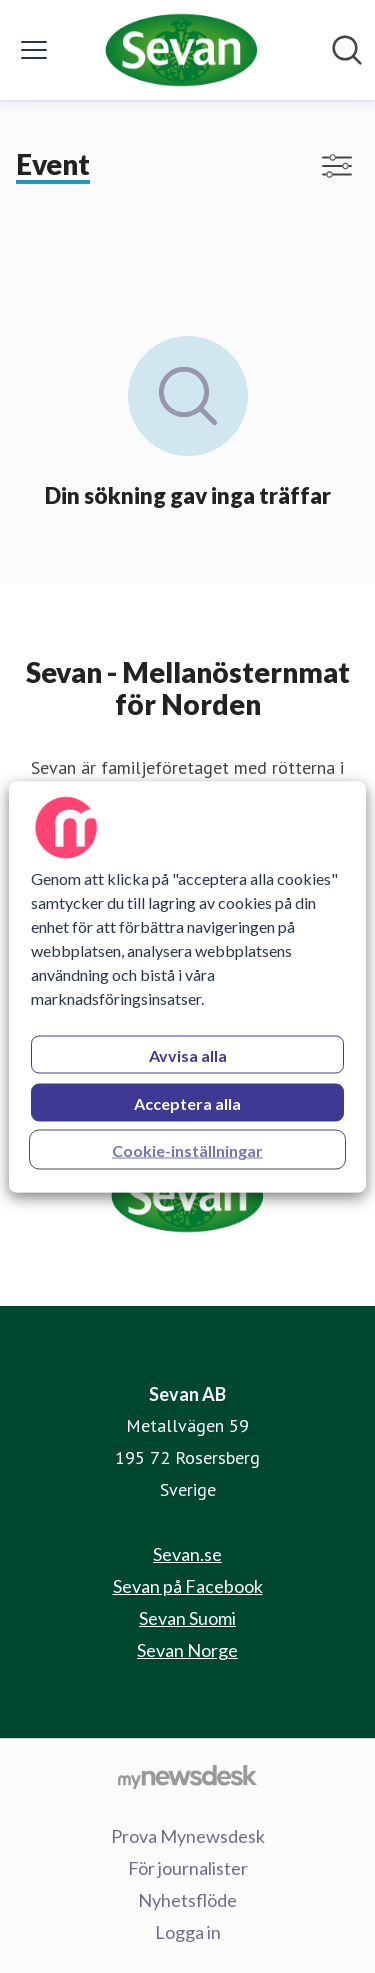  I want to click on Prova Mynewsdesk [Prova Mynewsdesk (öppnas i nytt fönster)], so click(188, 1836).